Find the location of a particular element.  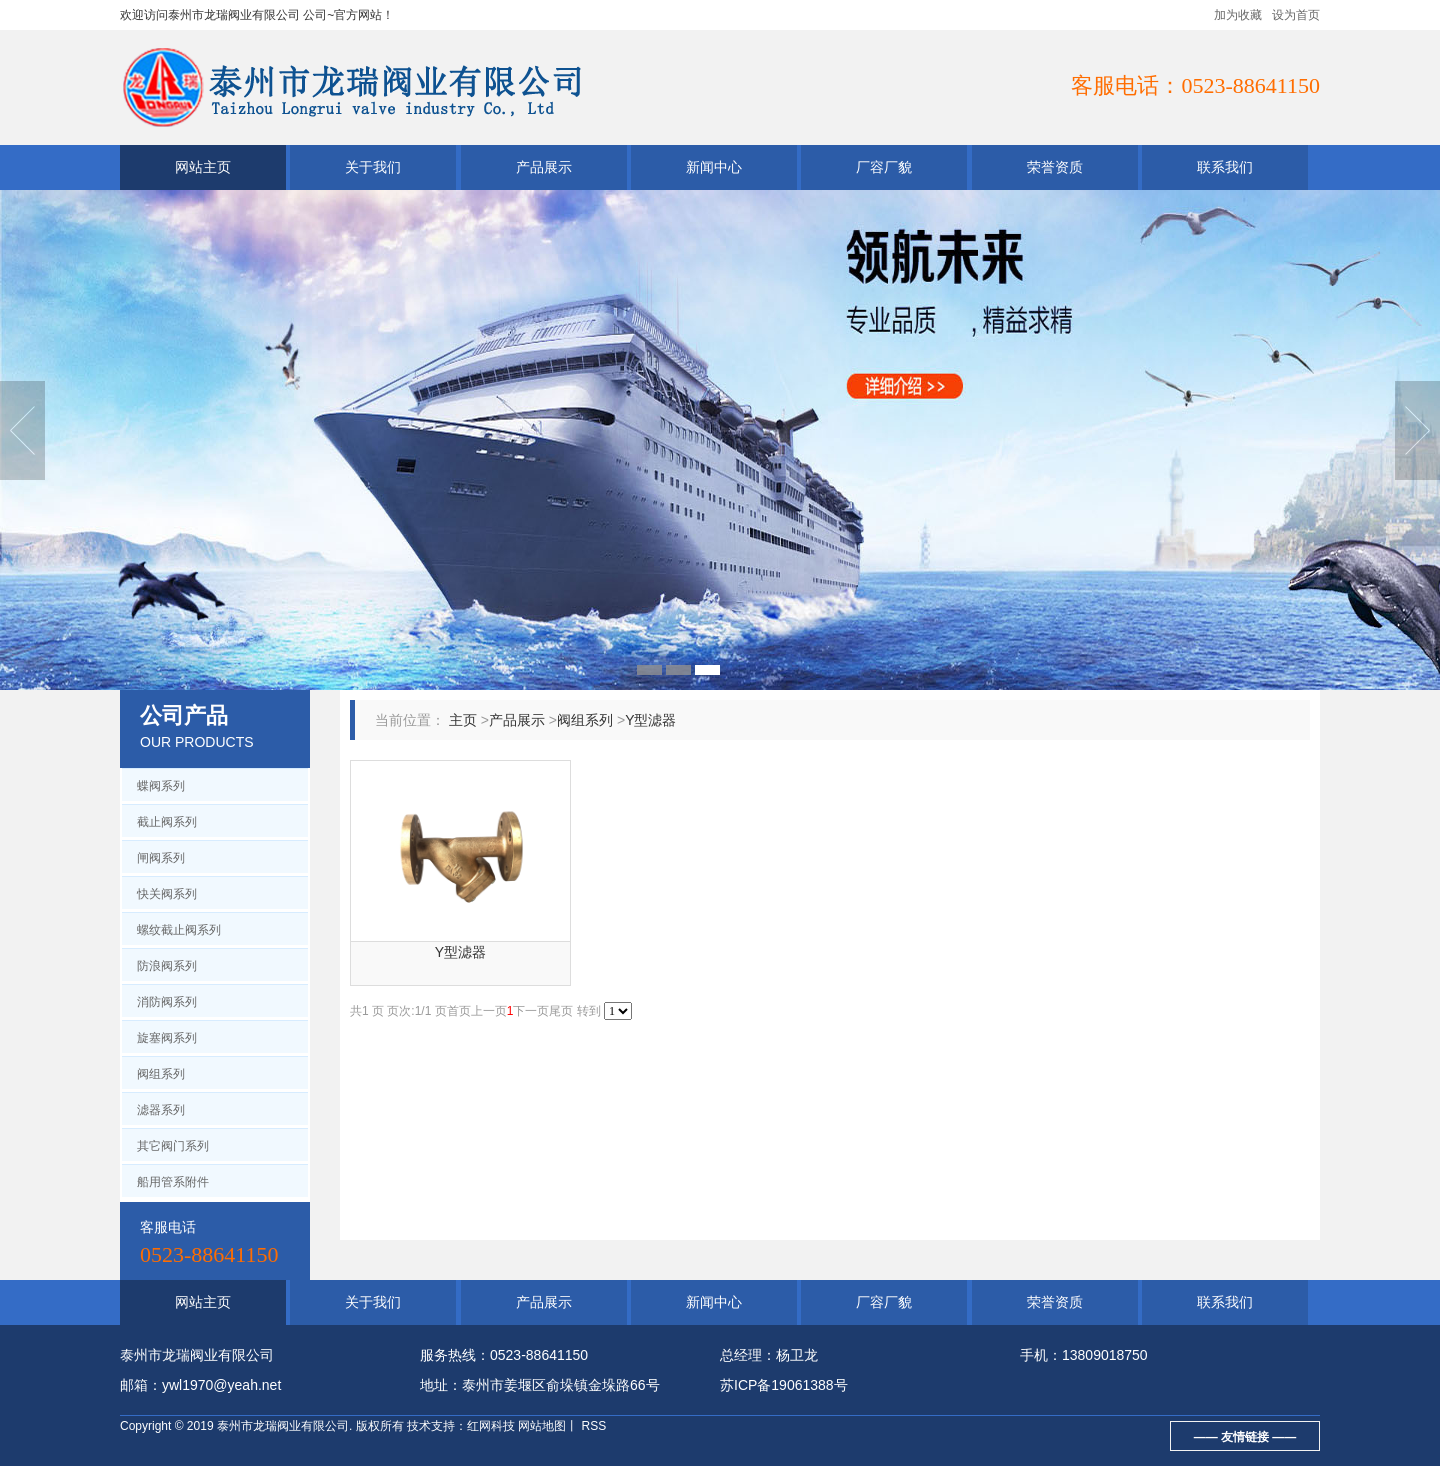

联系我们 is located at coordinates (1225, 167).